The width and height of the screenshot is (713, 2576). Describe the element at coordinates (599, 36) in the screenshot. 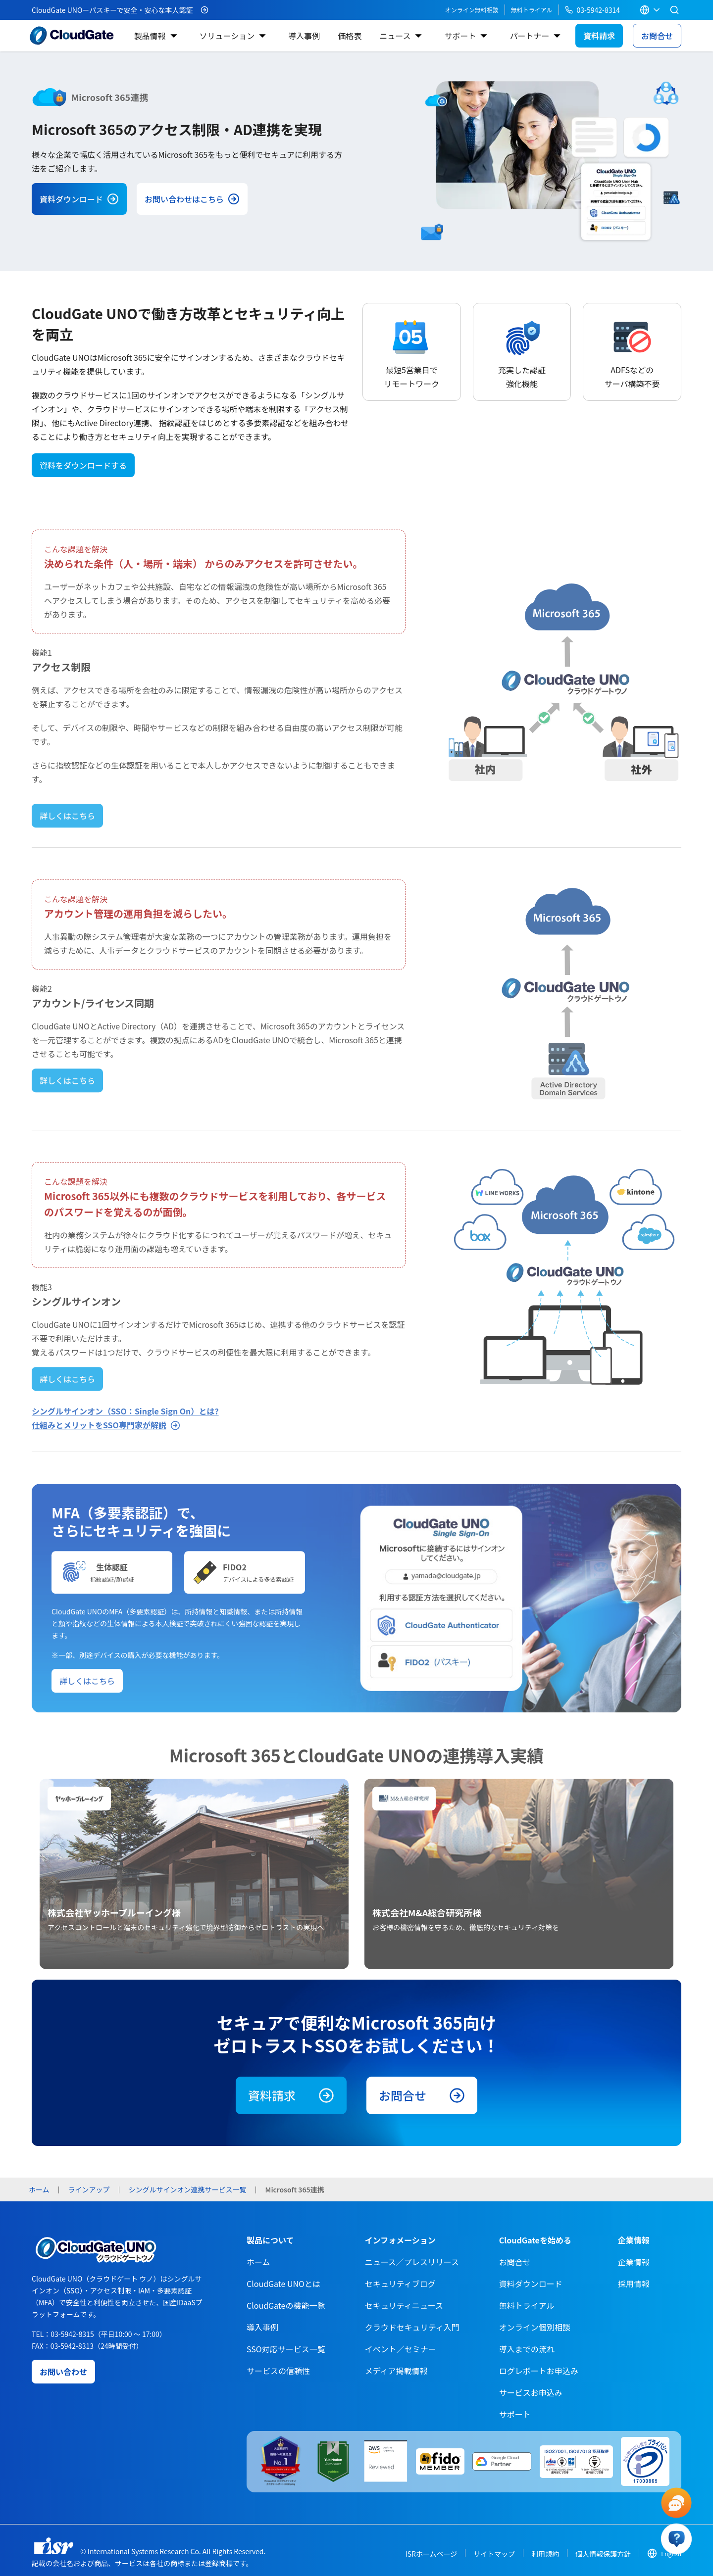

I see `資料請求` at that location.